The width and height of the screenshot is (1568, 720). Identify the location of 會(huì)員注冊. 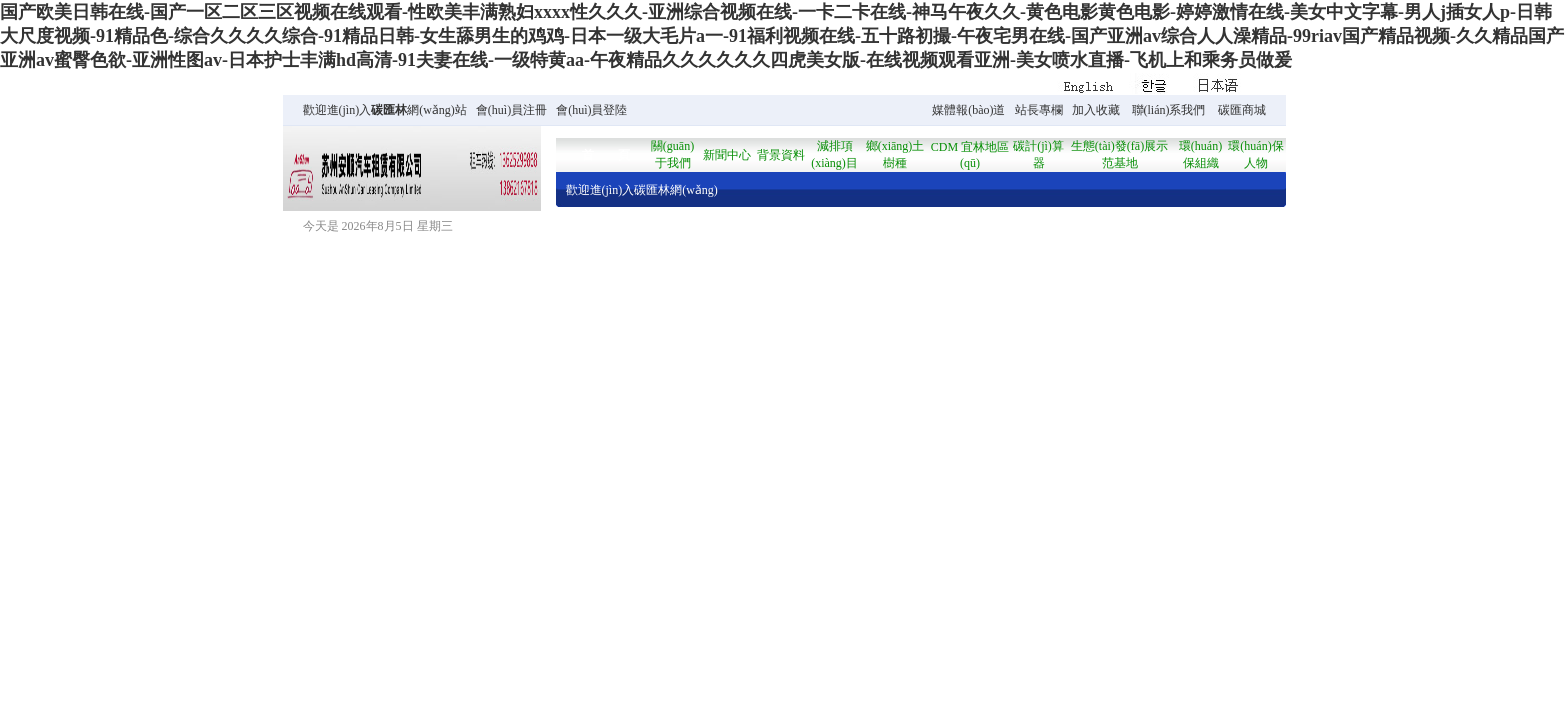
(511, 110).